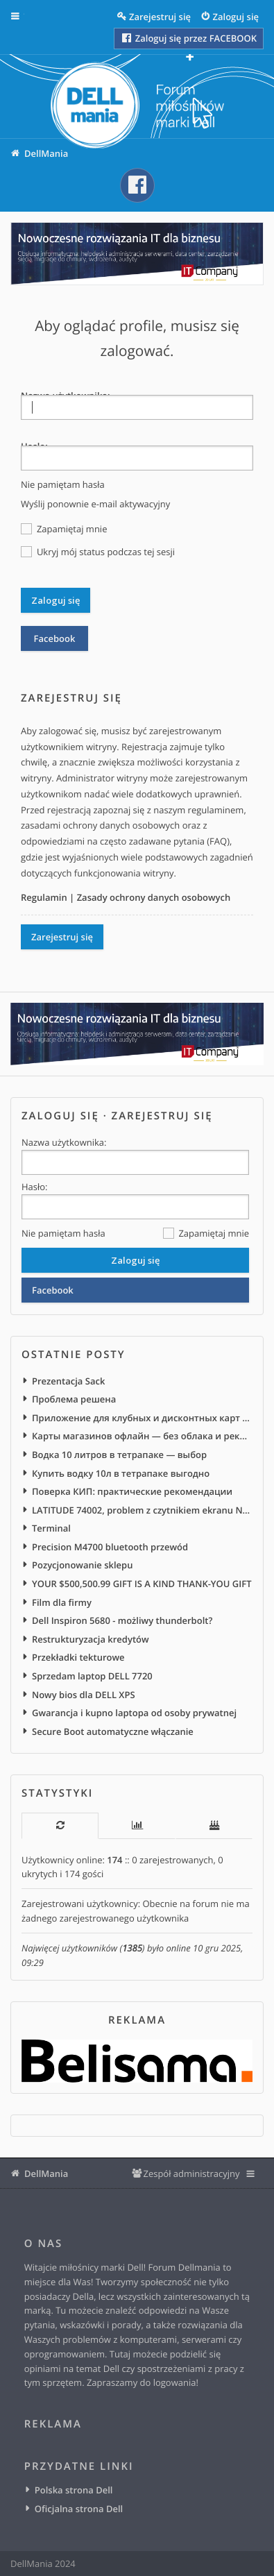  I want to click on YOUR $500,500.99 GIFT IS A KIND THANK-YOU GIFT, so click(142, 1583).